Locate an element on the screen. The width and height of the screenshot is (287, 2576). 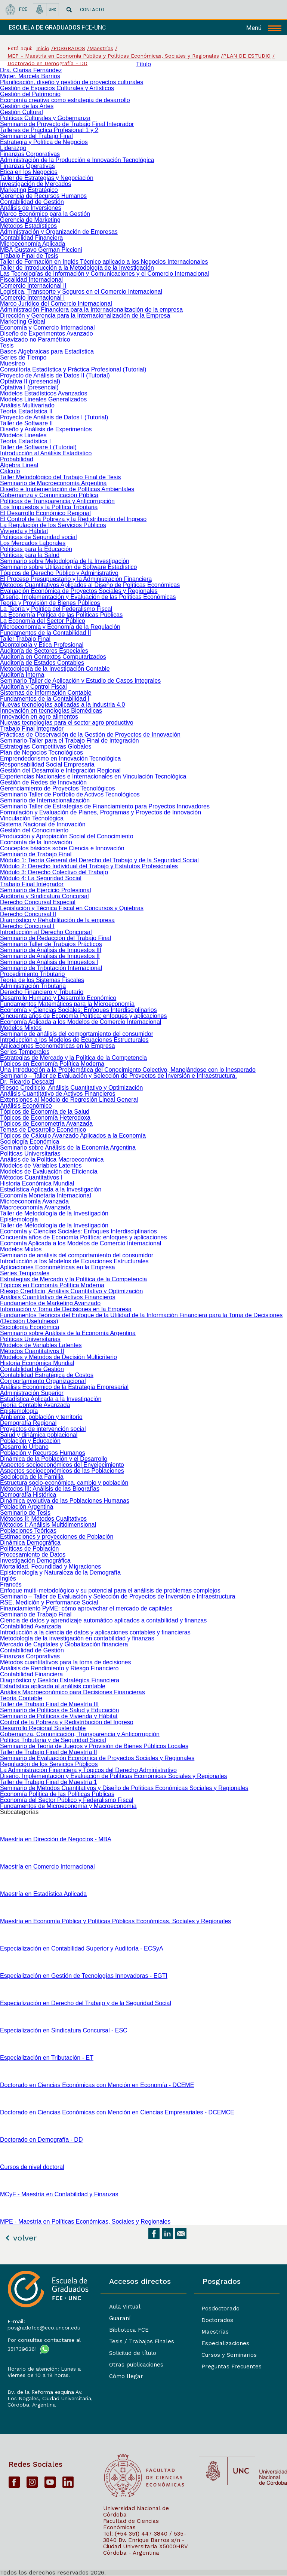
Seminario del Trabajo Final is located at coordinates (36, 136).